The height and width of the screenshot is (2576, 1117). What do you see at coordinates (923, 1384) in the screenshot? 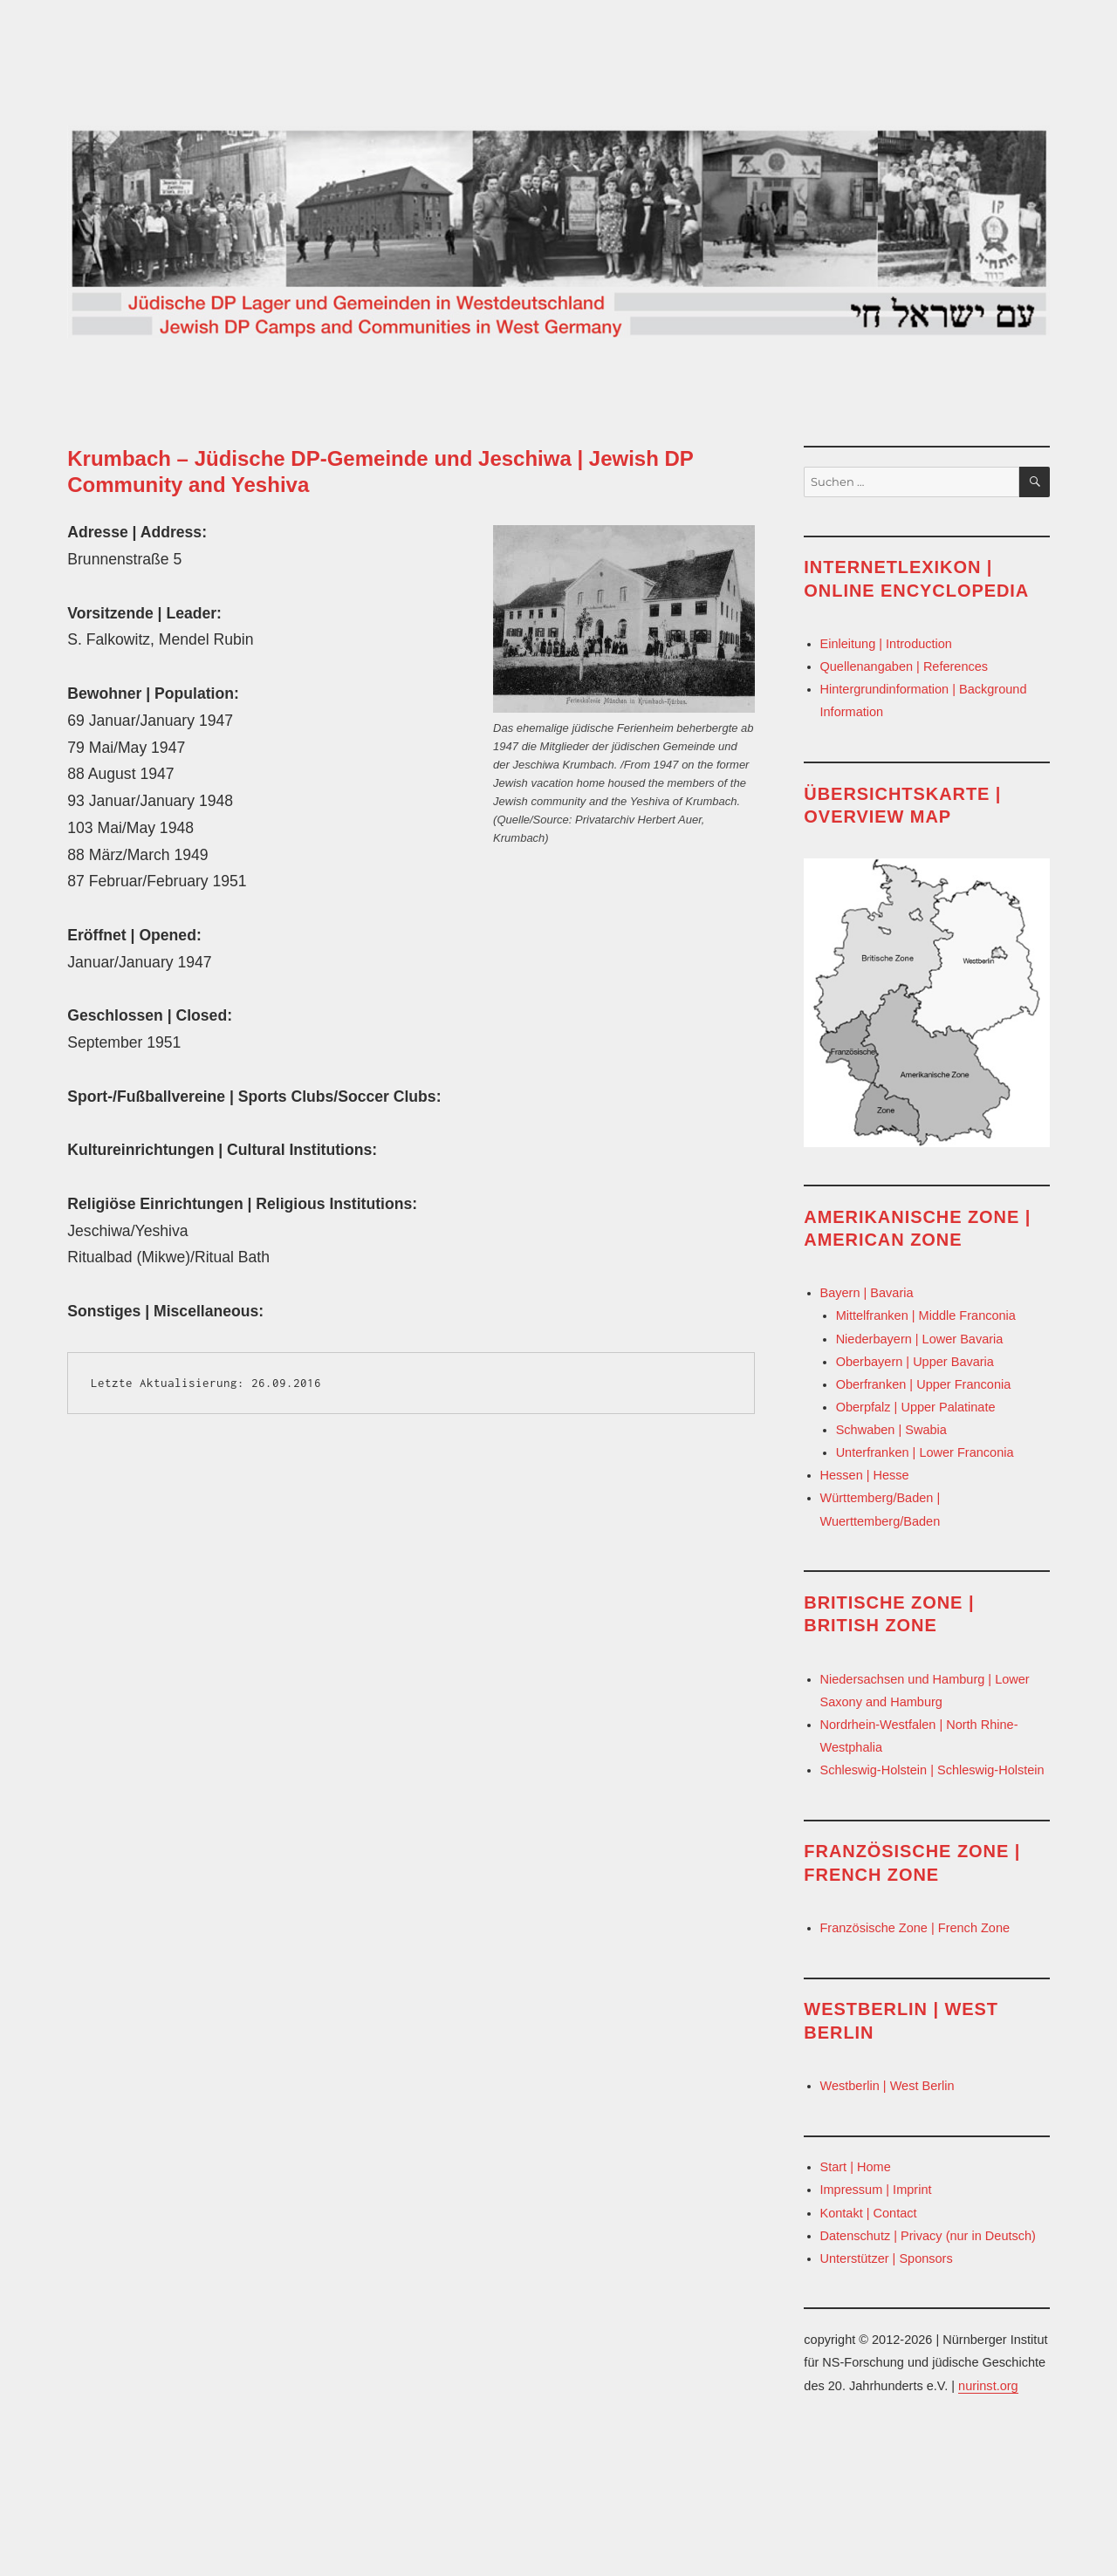
I see `Oberfranken | Upper Franconia` at bounding box center [923, 1384].